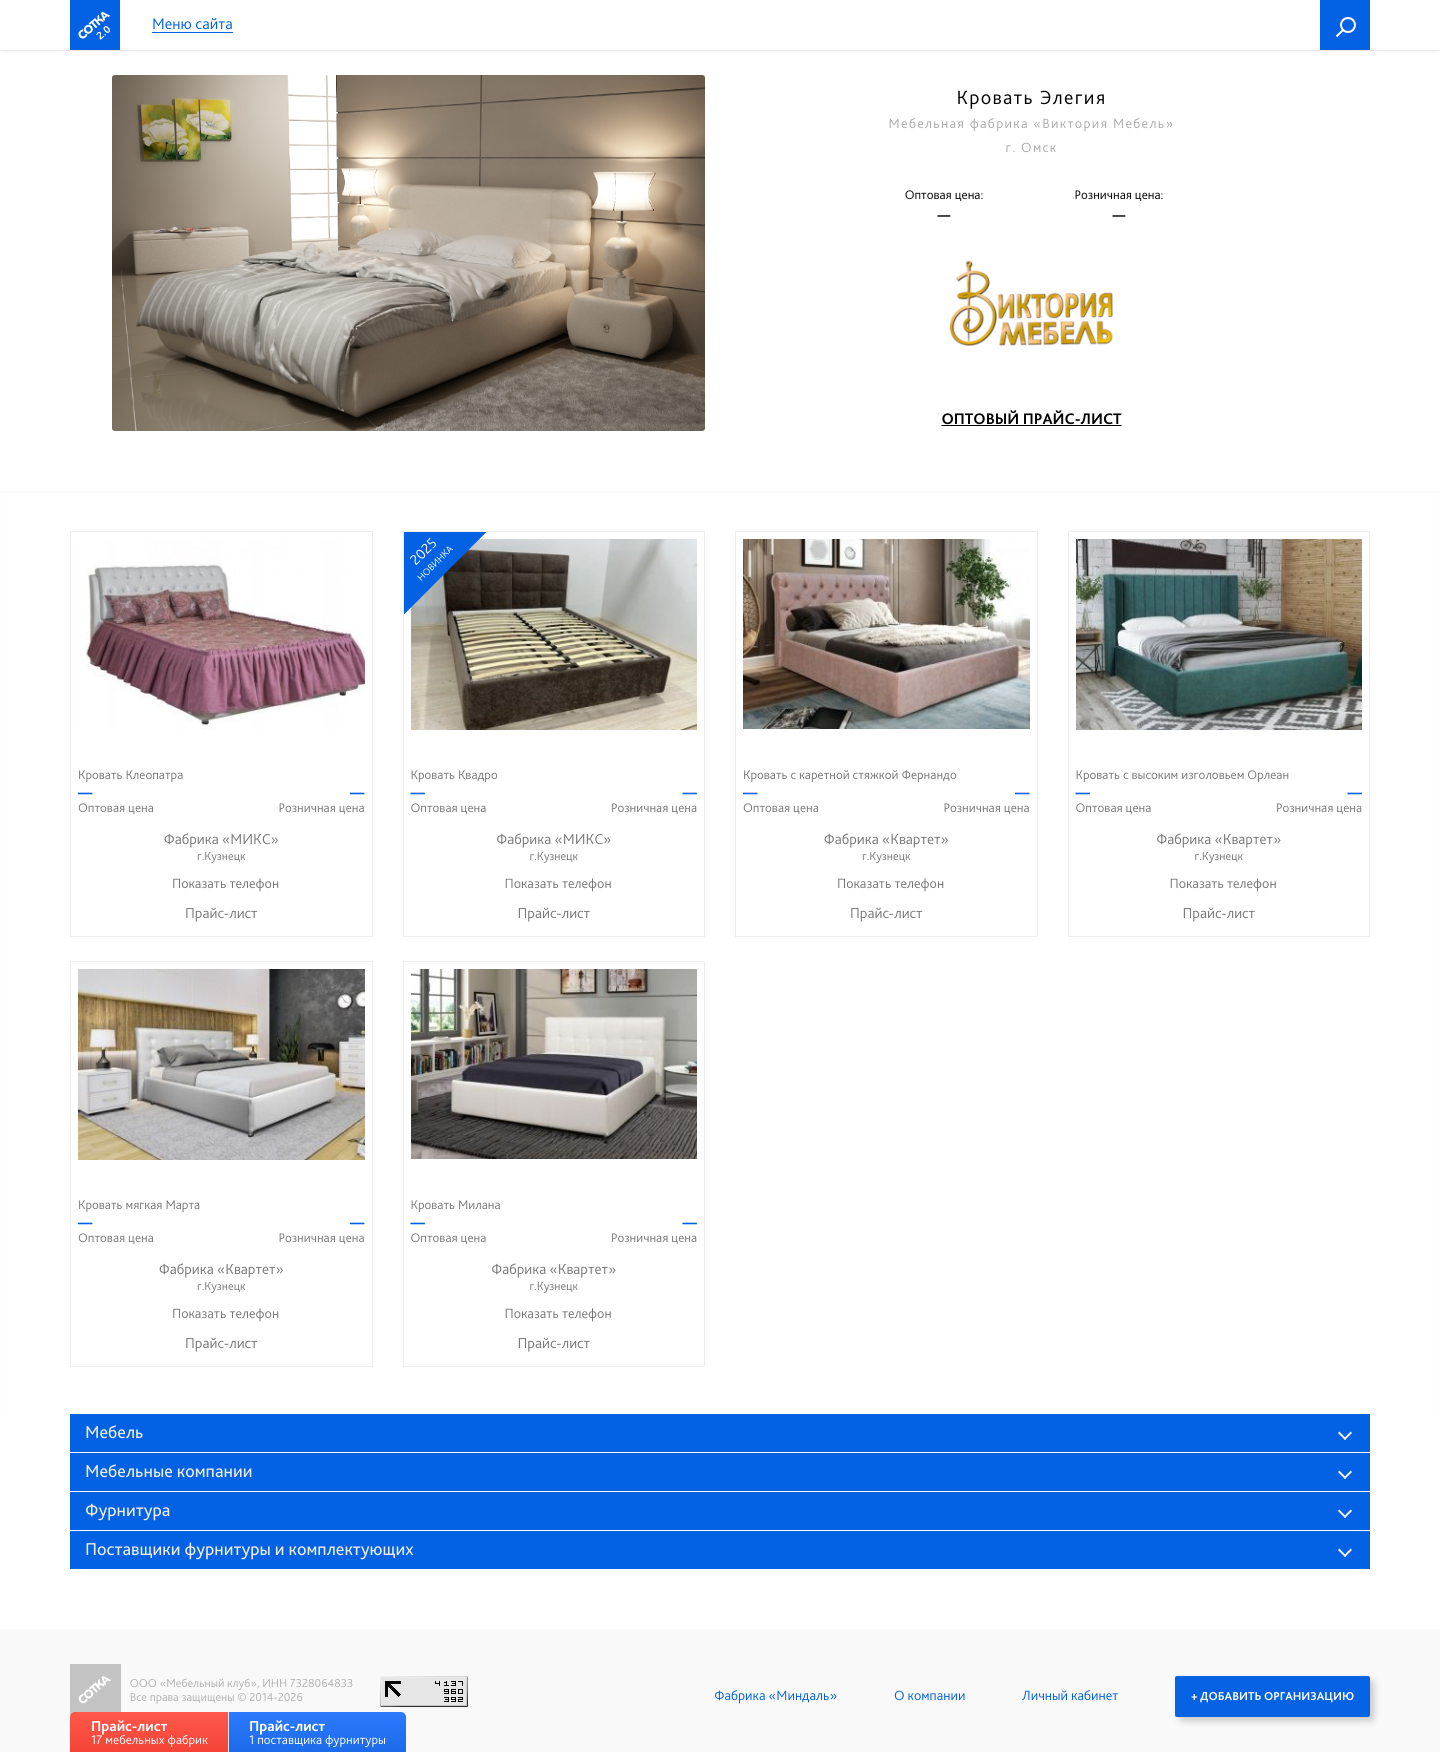  I want to click on Меню сайта, so click(192, 24).